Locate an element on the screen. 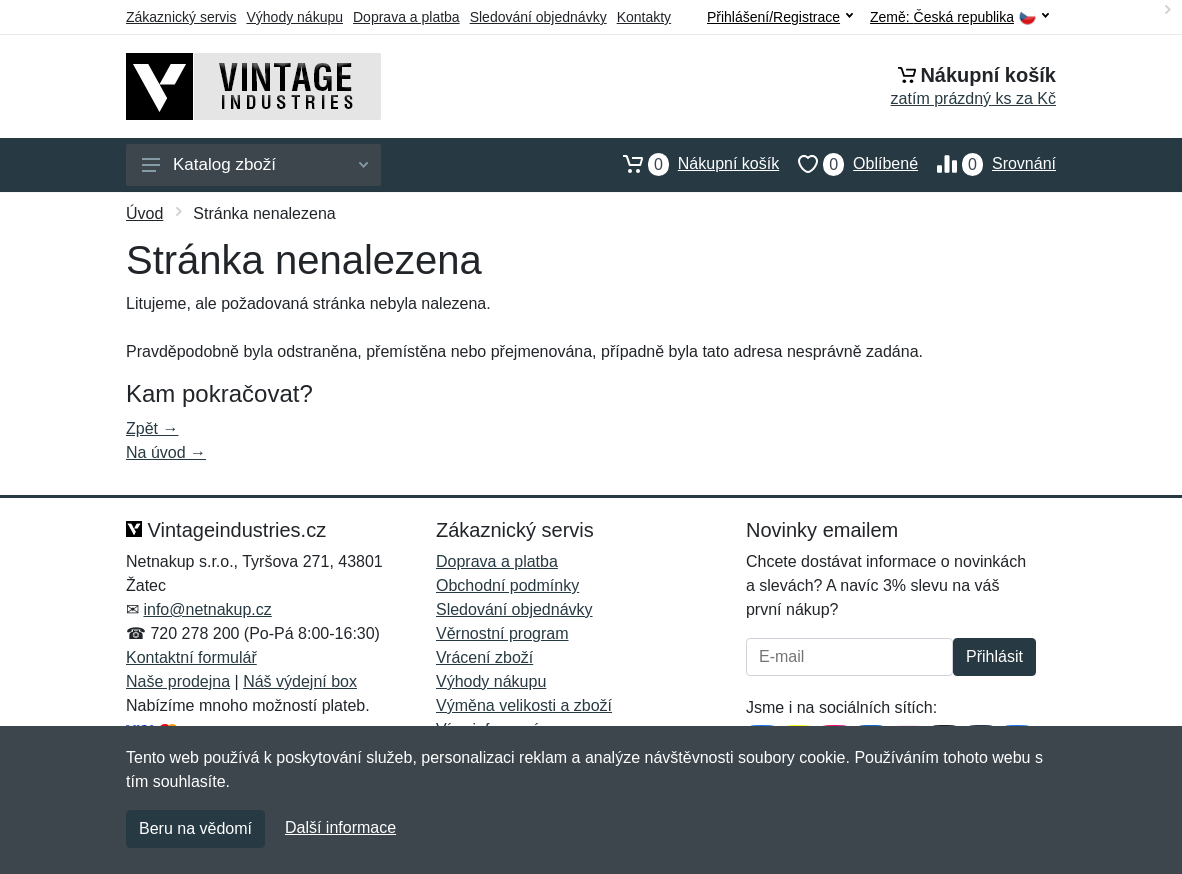 The image size is (1182, 874). Přihlášení/Registrace is located at coordinates (780, 17).